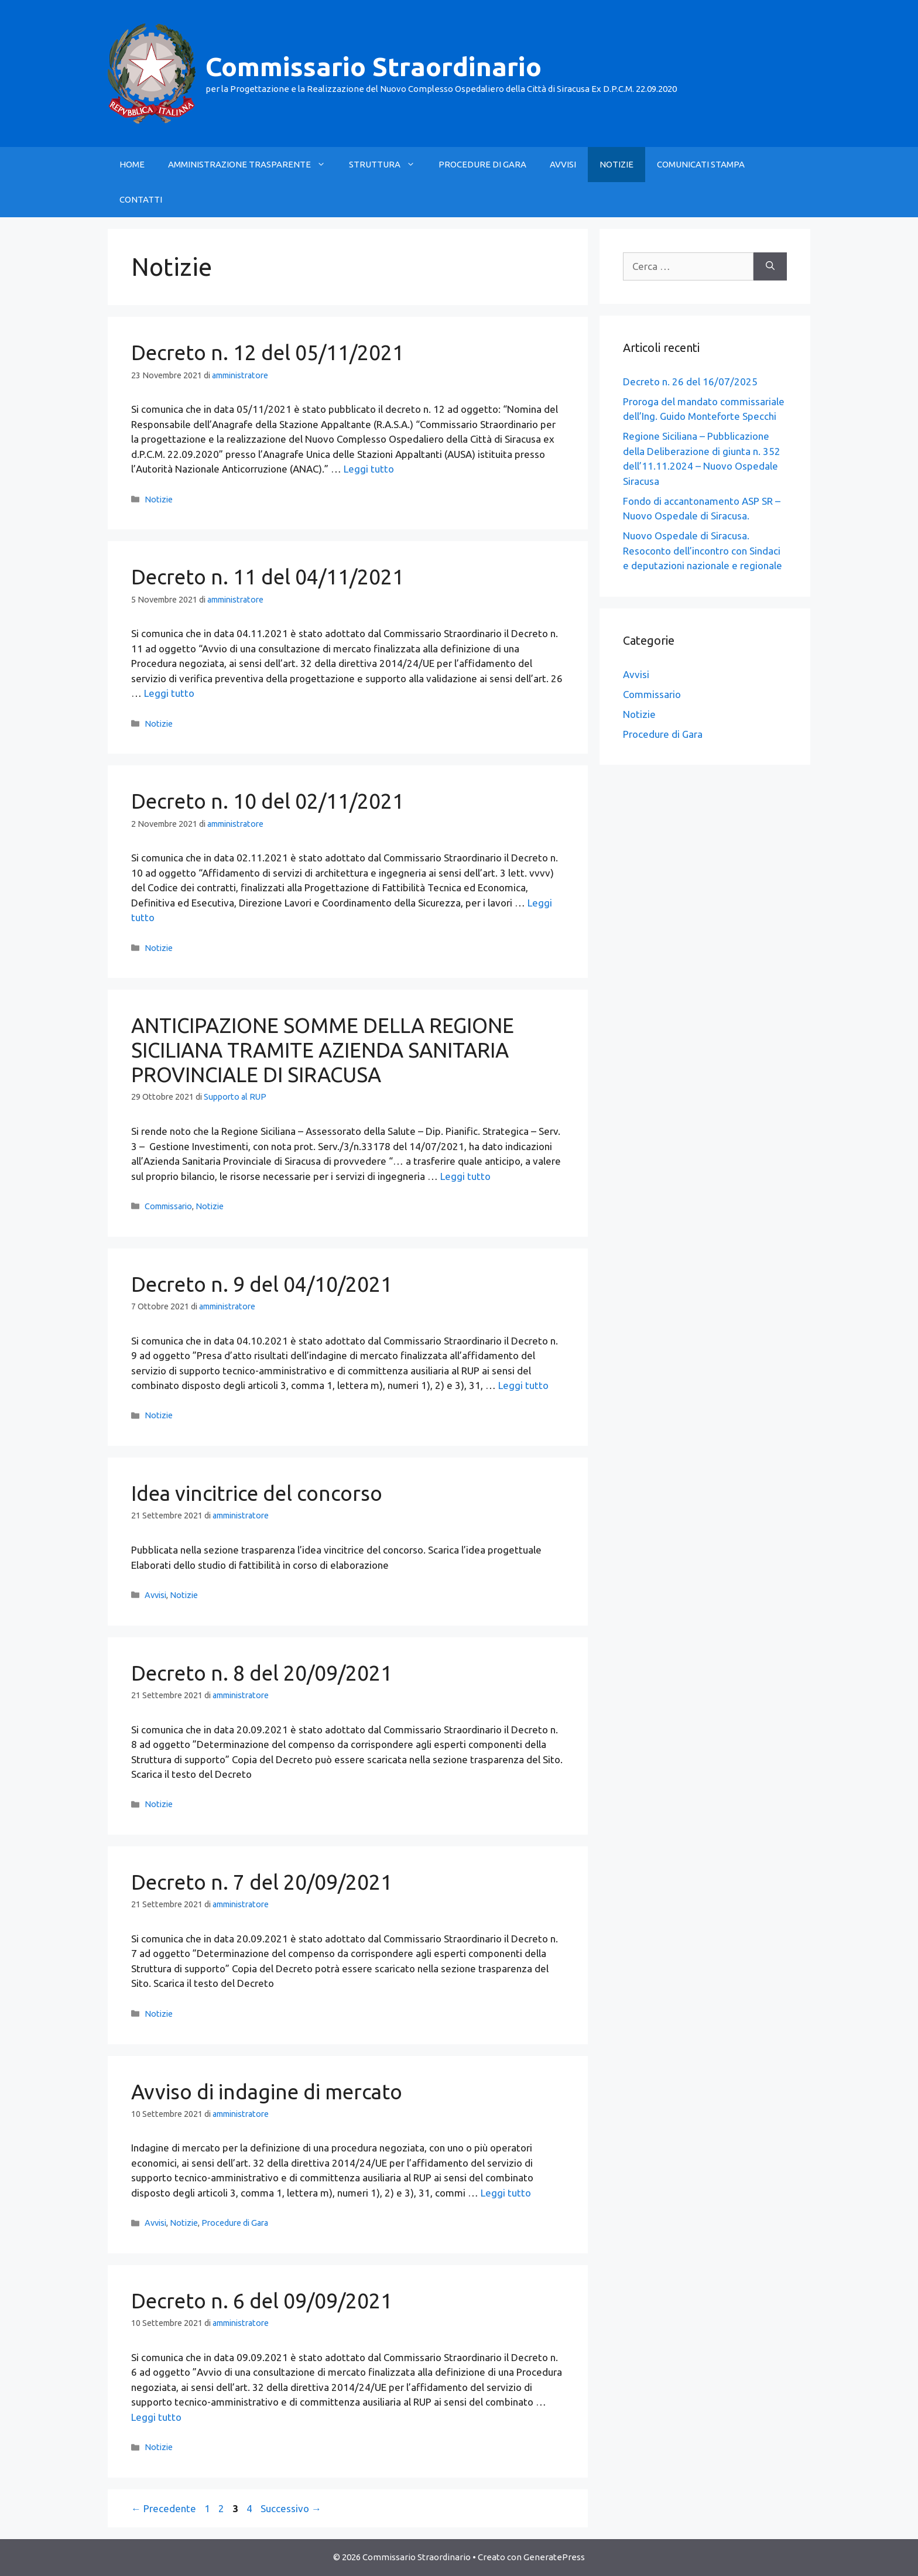  I want to click on Decreto n. 12 del 05/11/2021, so click(267, 352).